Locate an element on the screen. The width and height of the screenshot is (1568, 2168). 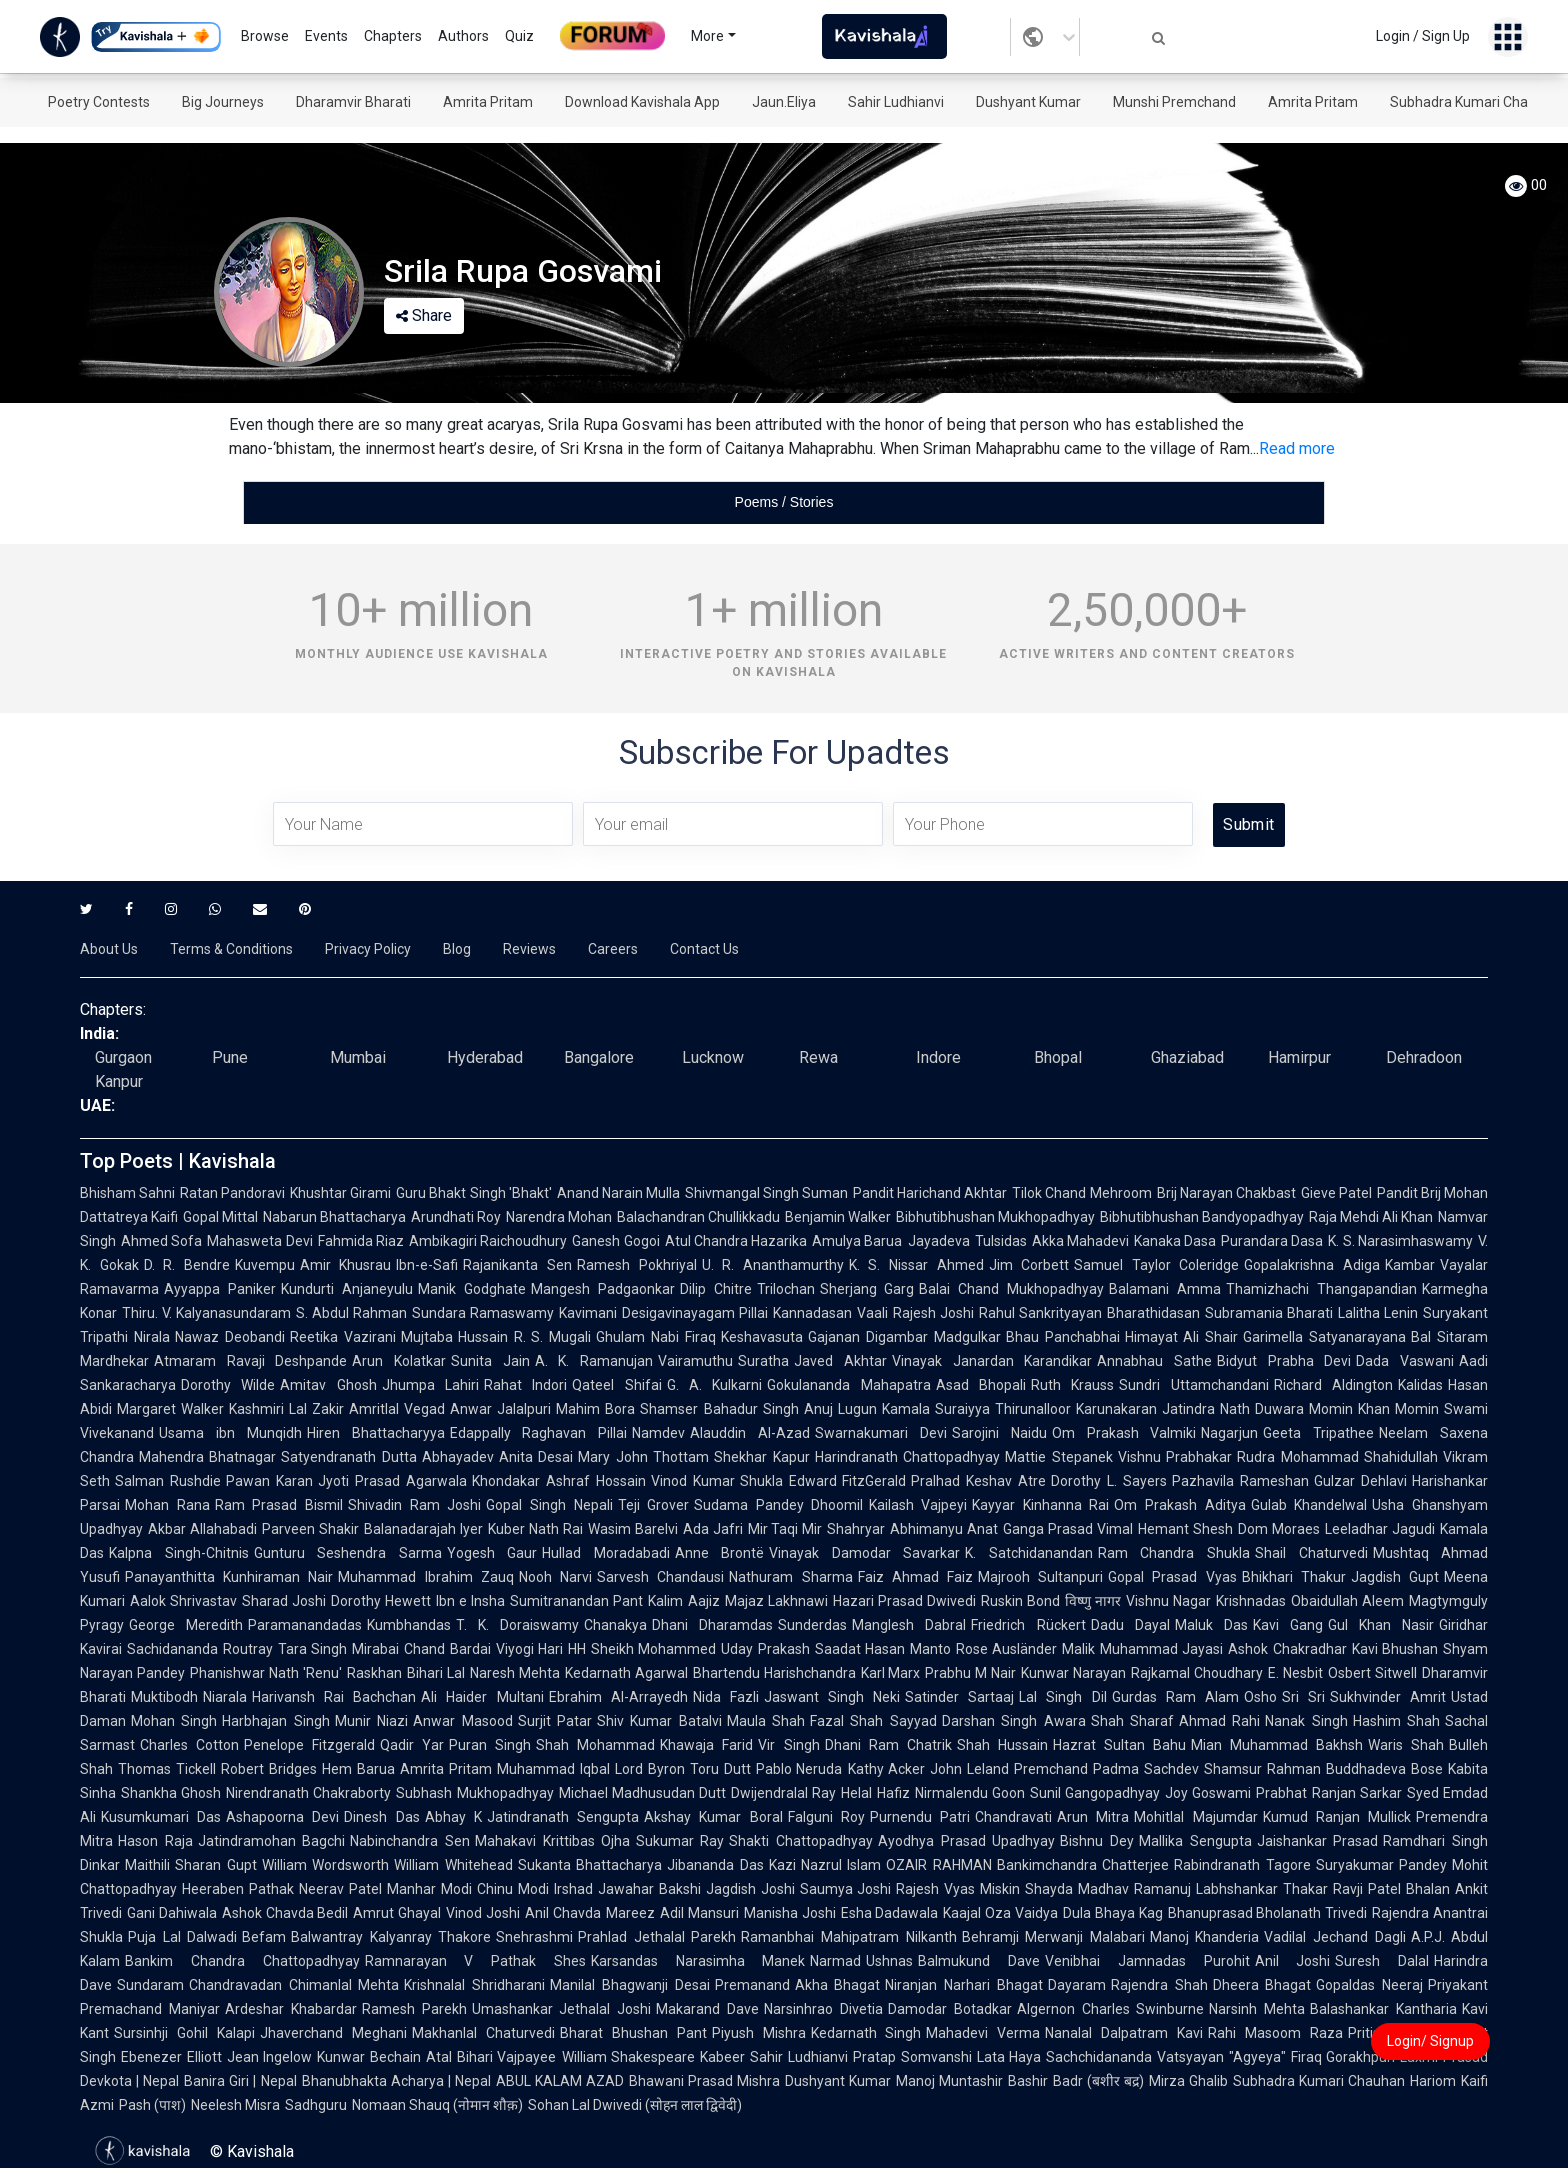
Dorothy Wilde is located at coordinates (228, 1385).